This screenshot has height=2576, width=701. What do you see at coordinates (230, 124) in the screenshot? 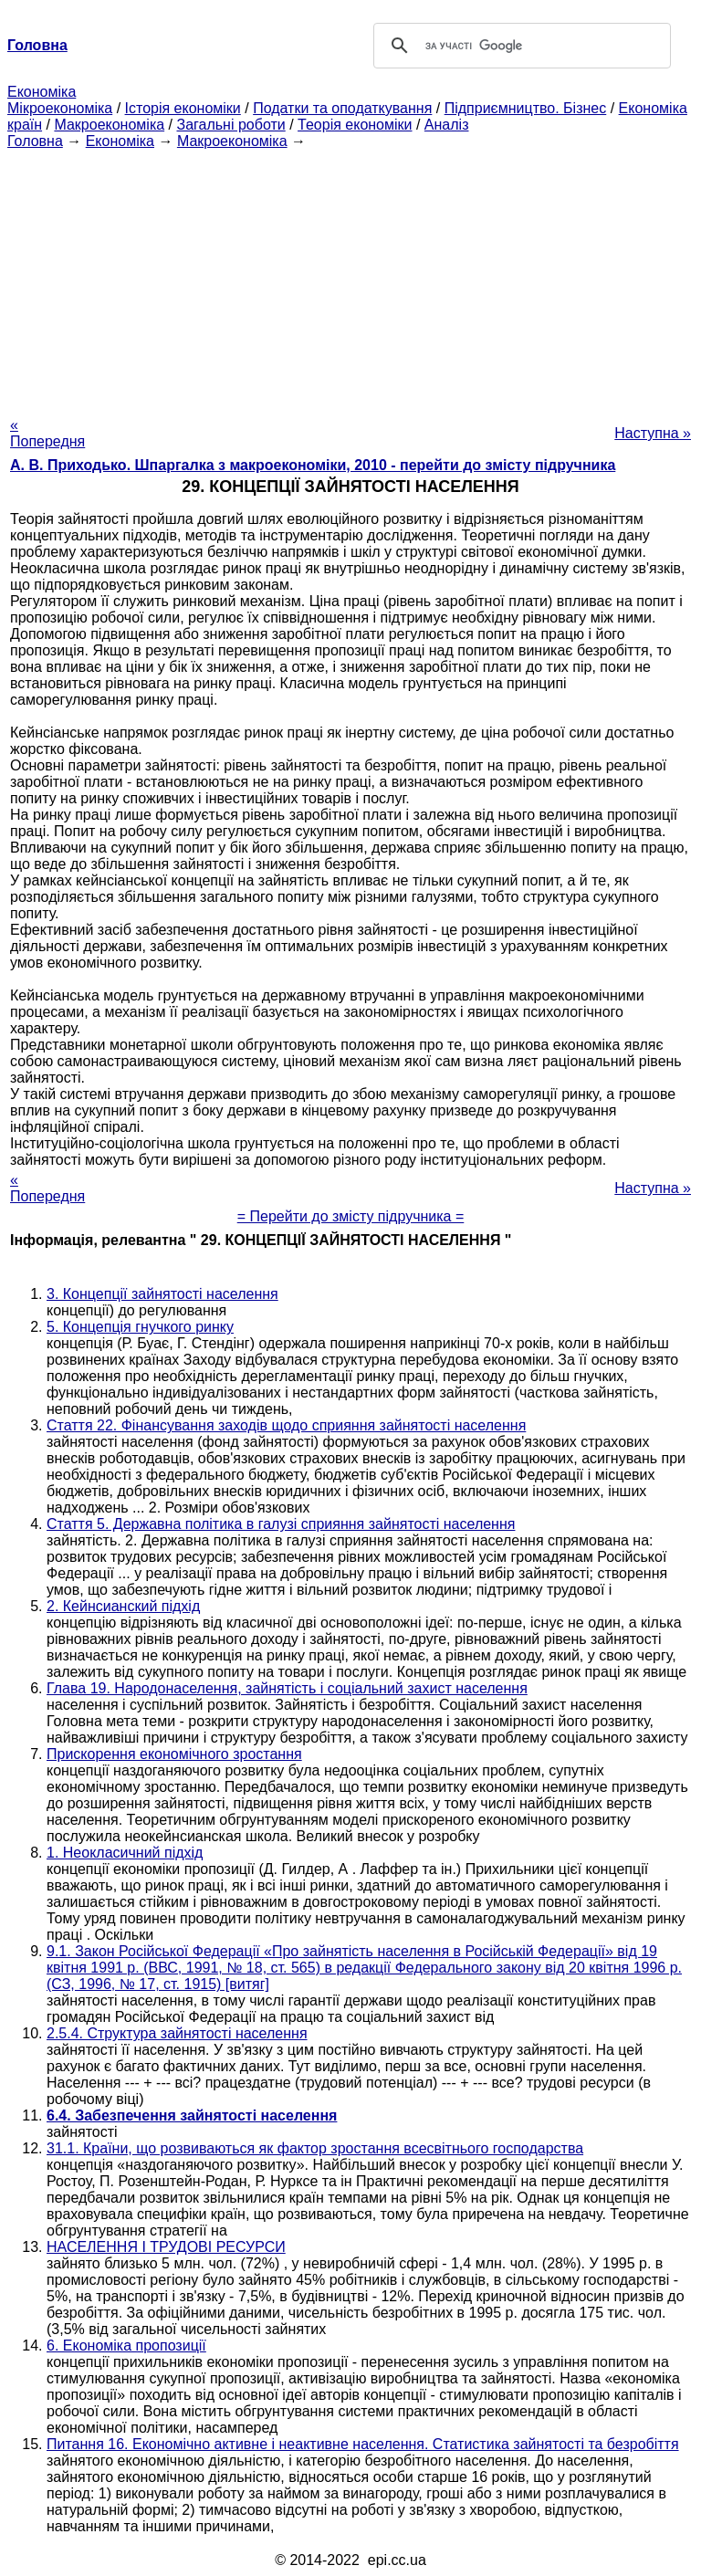
I see `Загальні роботи` at bounding box center [230, 124].